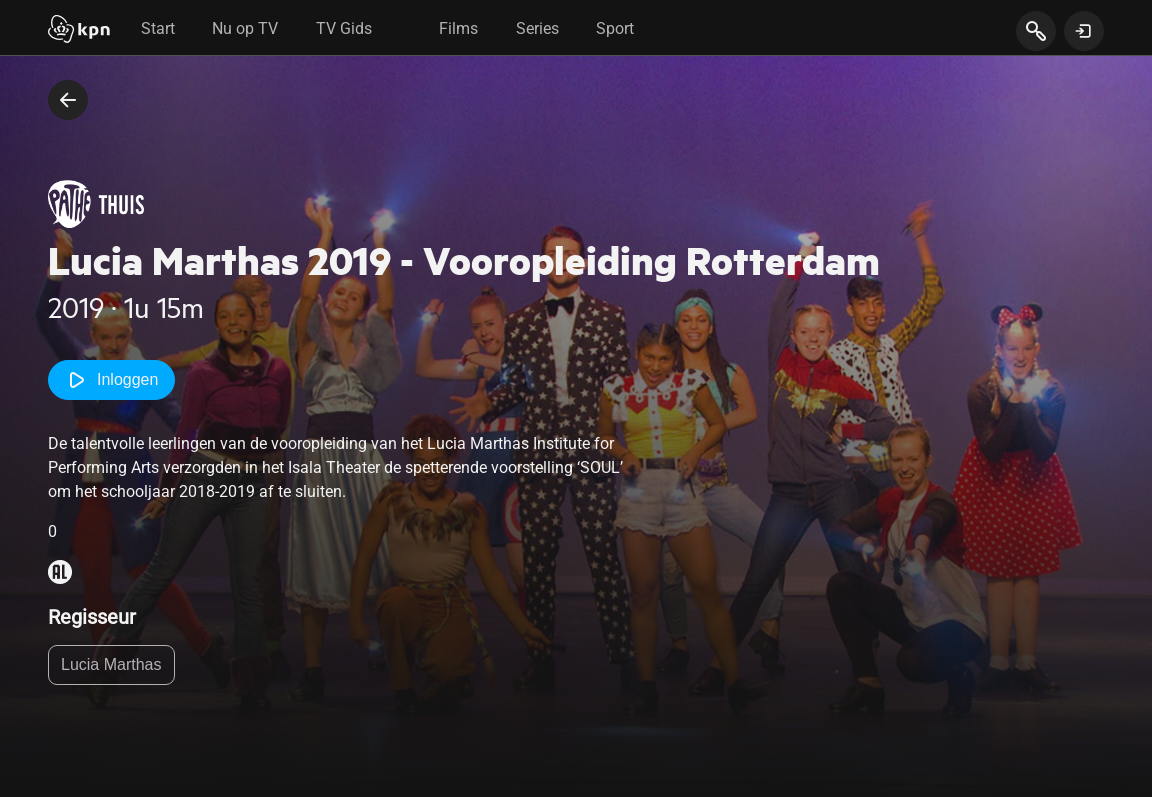  Describe the element at coordinates (344, 28) in the screenshot. I see `TV Gids [tab]` at that location.